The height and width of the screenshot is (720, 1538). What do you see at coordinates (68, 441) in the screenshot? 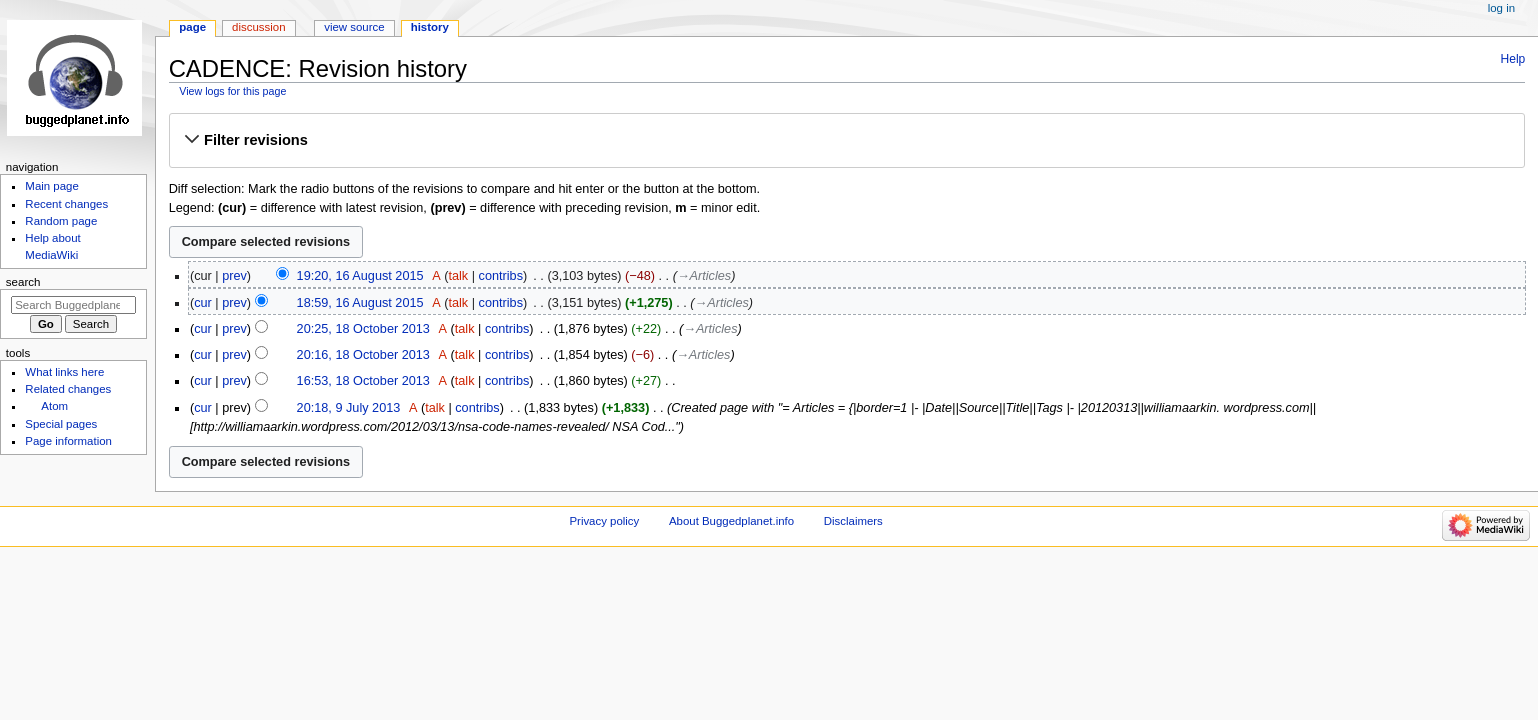
I see `Page information` at bounding box center [68, 441].